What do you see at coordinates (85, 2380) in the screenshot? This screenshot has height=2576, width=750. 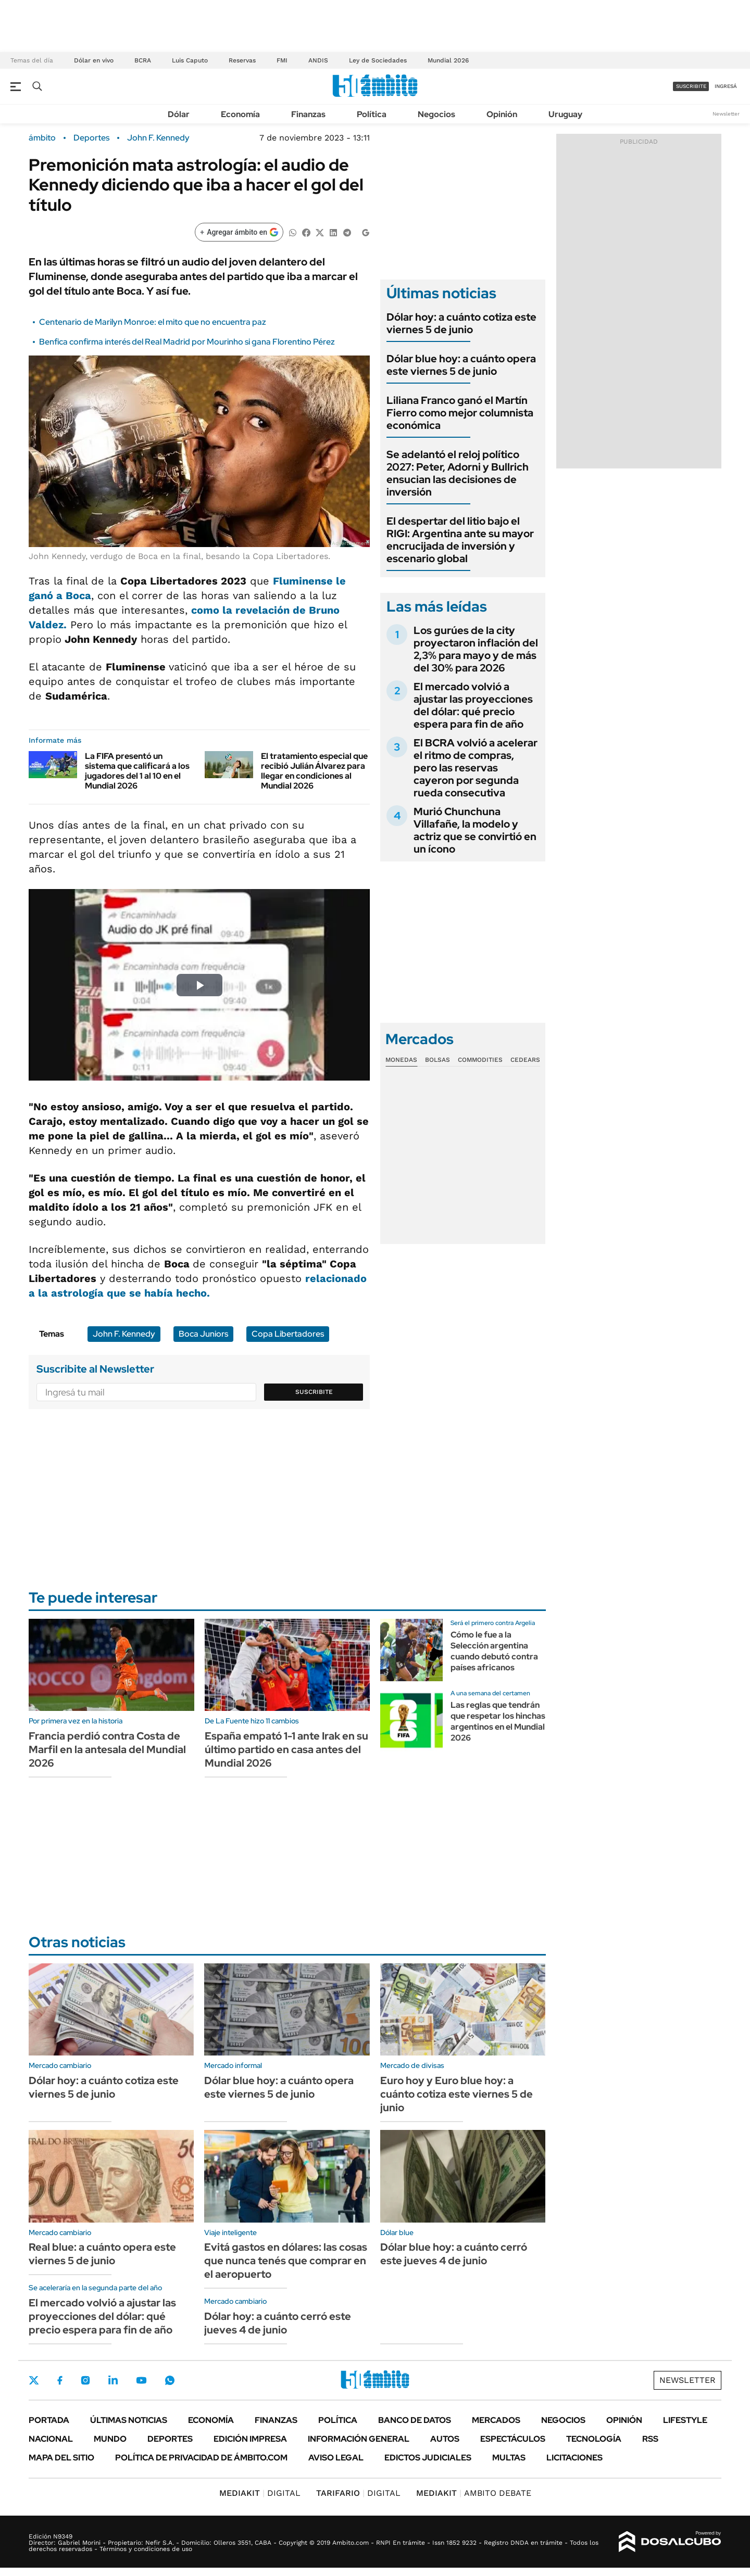 I see `Instagram` at bounding box center [85, 2380].